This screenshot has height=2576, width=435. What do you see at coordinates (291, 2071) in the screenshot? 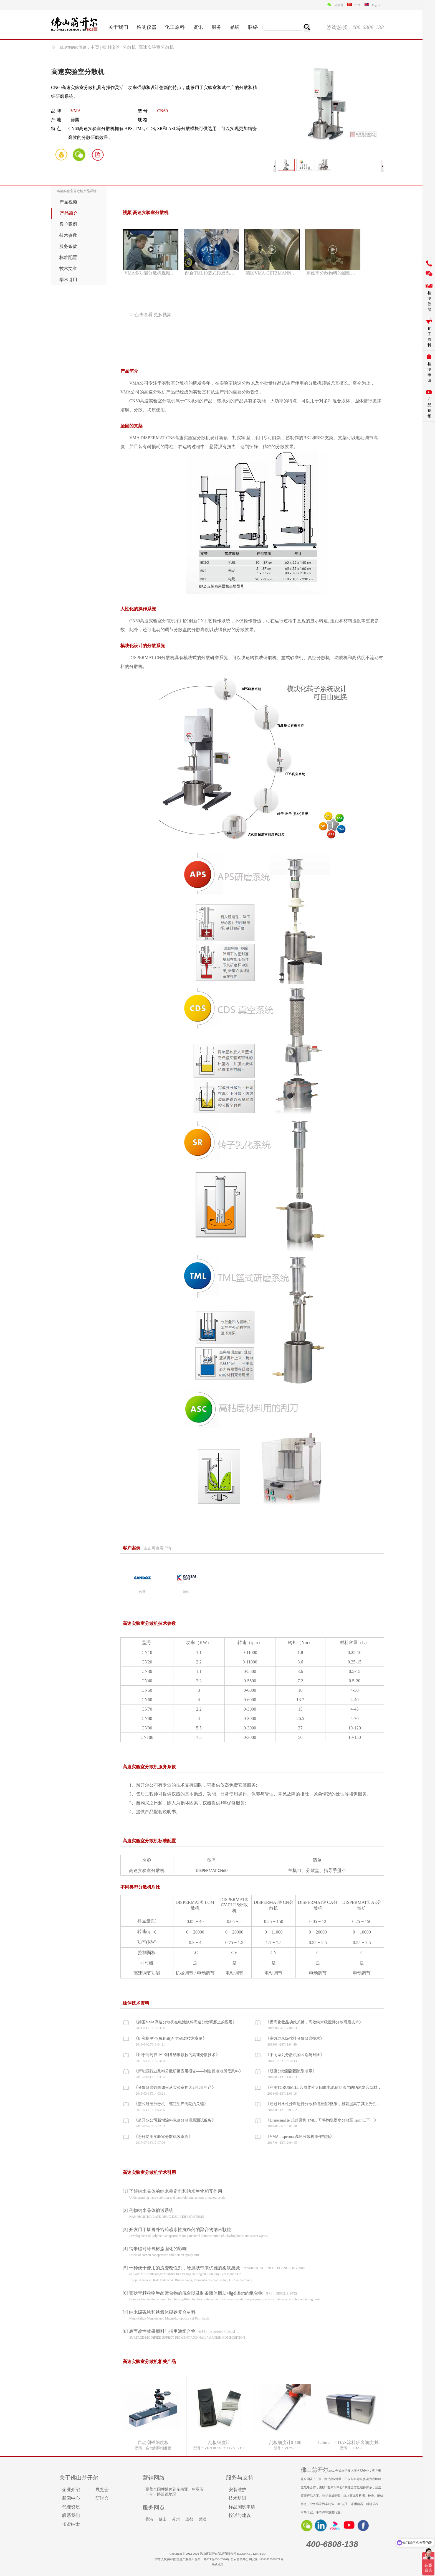
I see `研磨分散甜甜圈流型演示` at bounding box center [291, 2071].